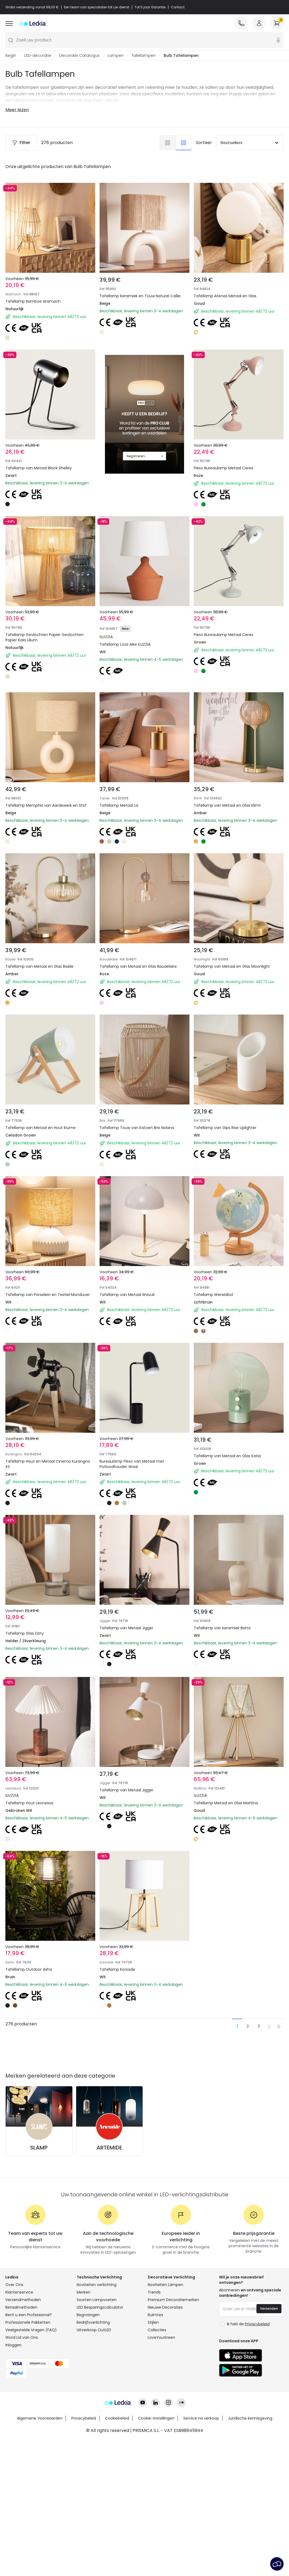 Image resolution: width=289 pixels, height=2576 pixels. I want to click on Tafellamp Keramiek en Touw Naturel Callie, so click(140, 296).